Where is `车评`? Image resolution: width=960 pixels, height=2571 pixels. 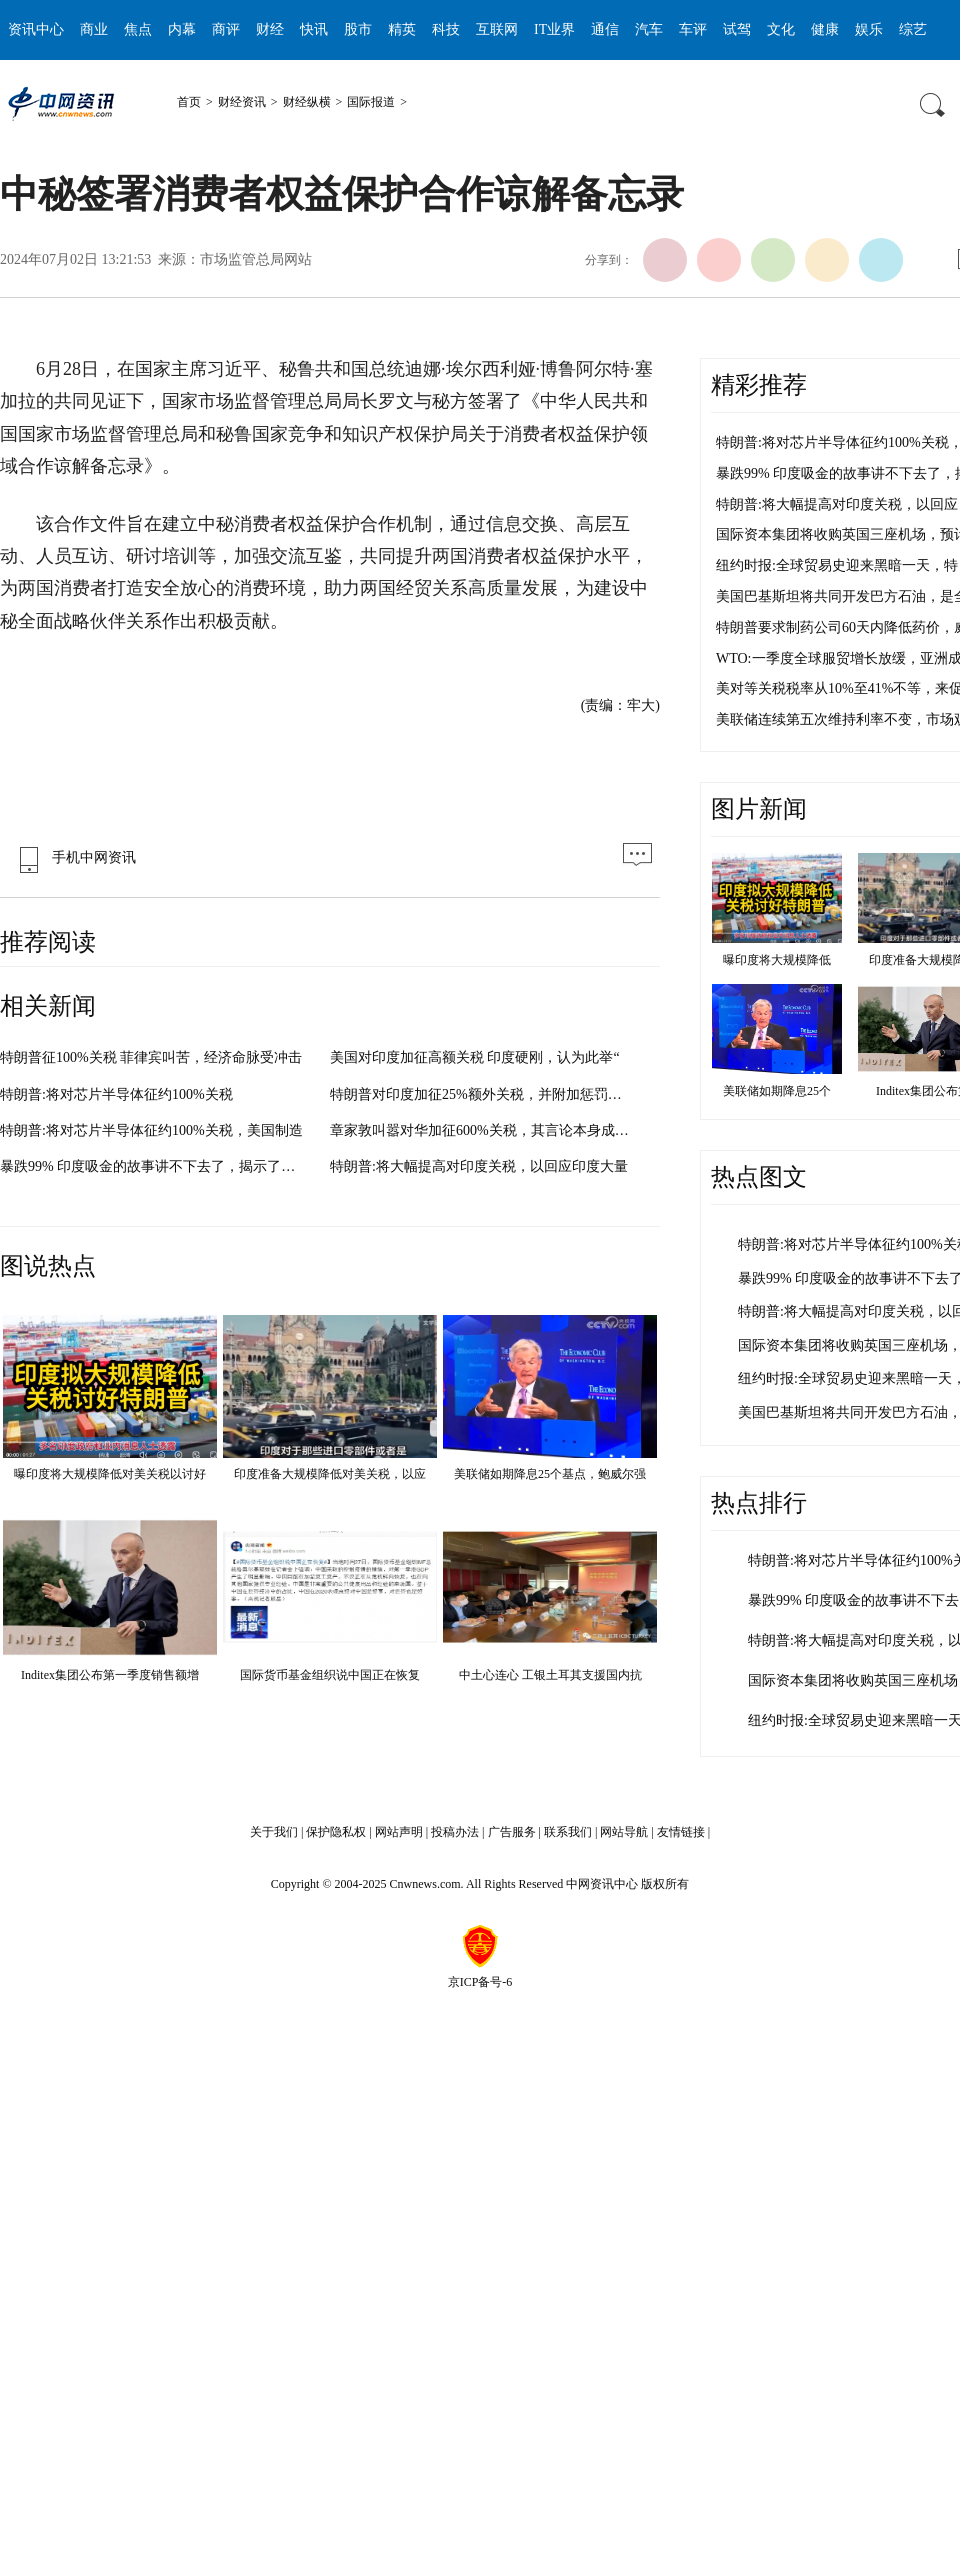 车评 is located at coordinates (693, 29).